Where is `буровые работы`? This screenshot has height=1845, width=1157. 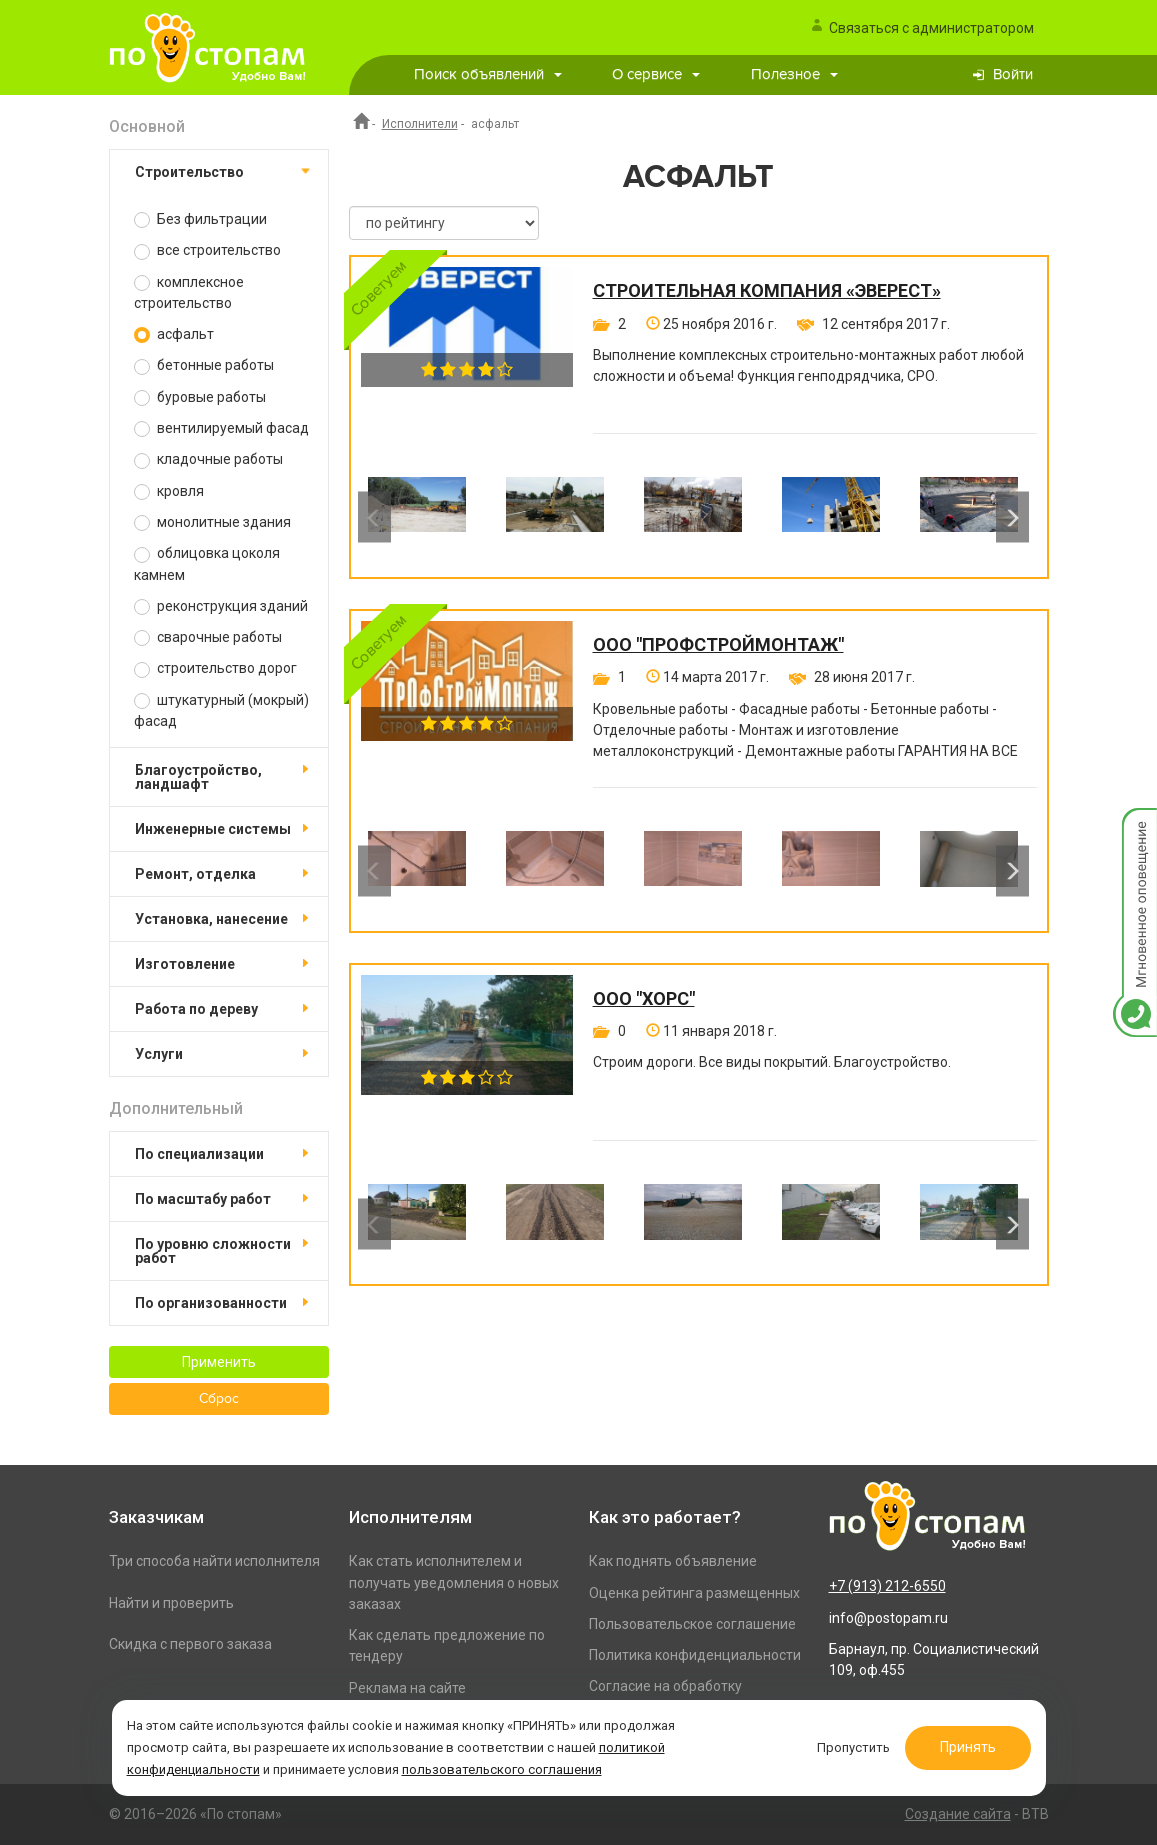
буровые работы is located at coordinates (200, 397).